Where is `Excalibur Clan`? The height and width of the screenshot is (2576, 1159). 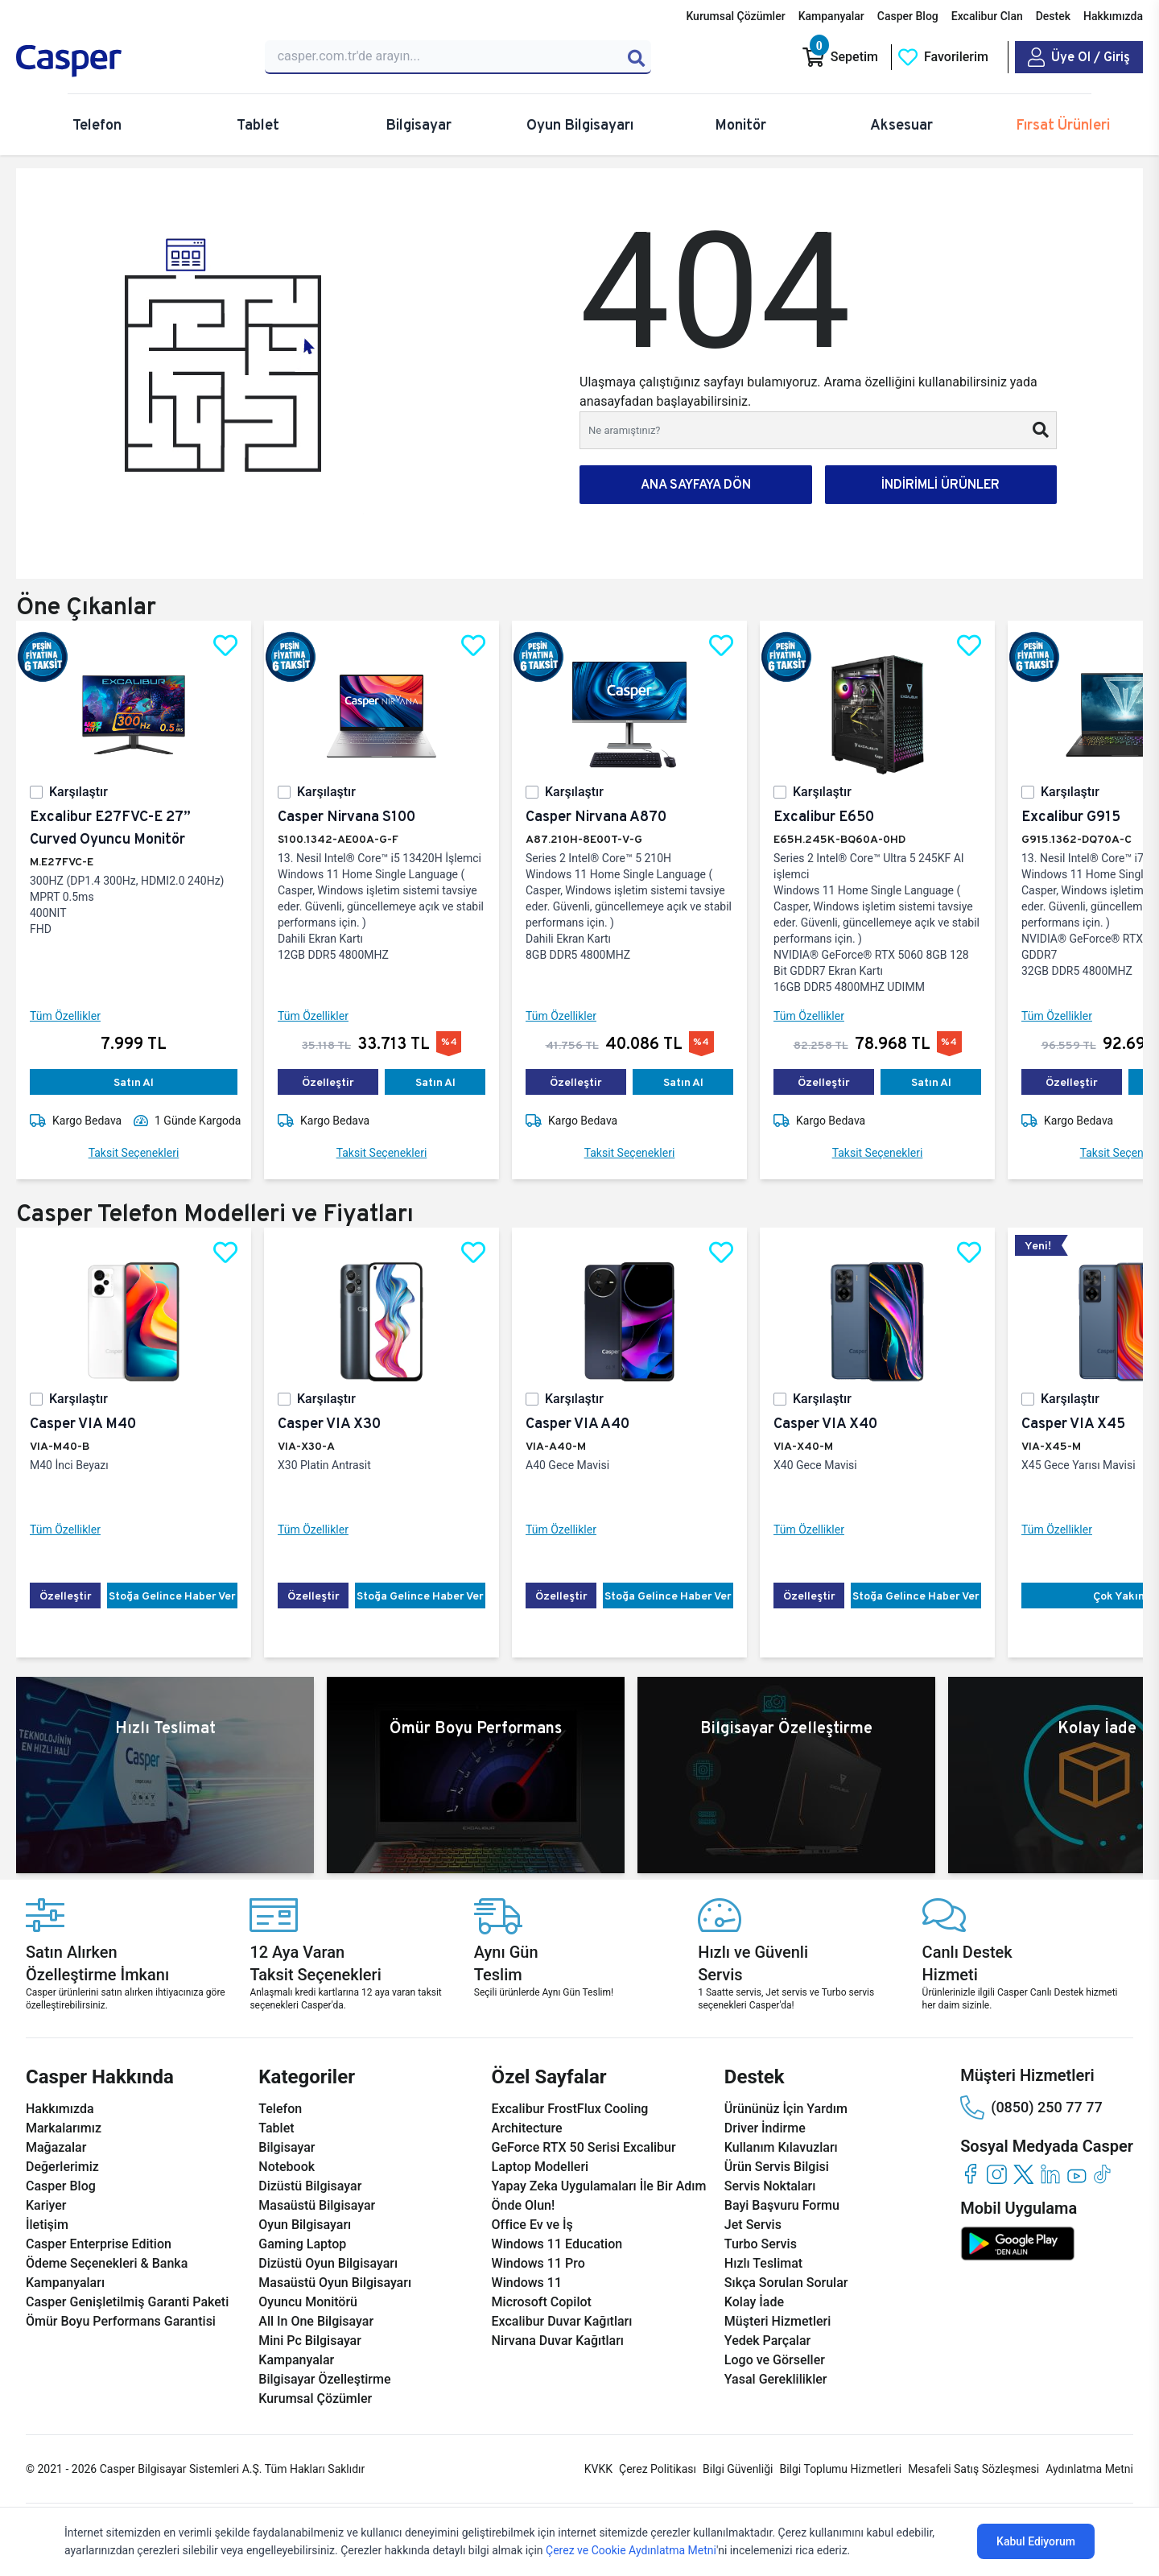
Excalibur Clan is located at coordinates (987, 16).